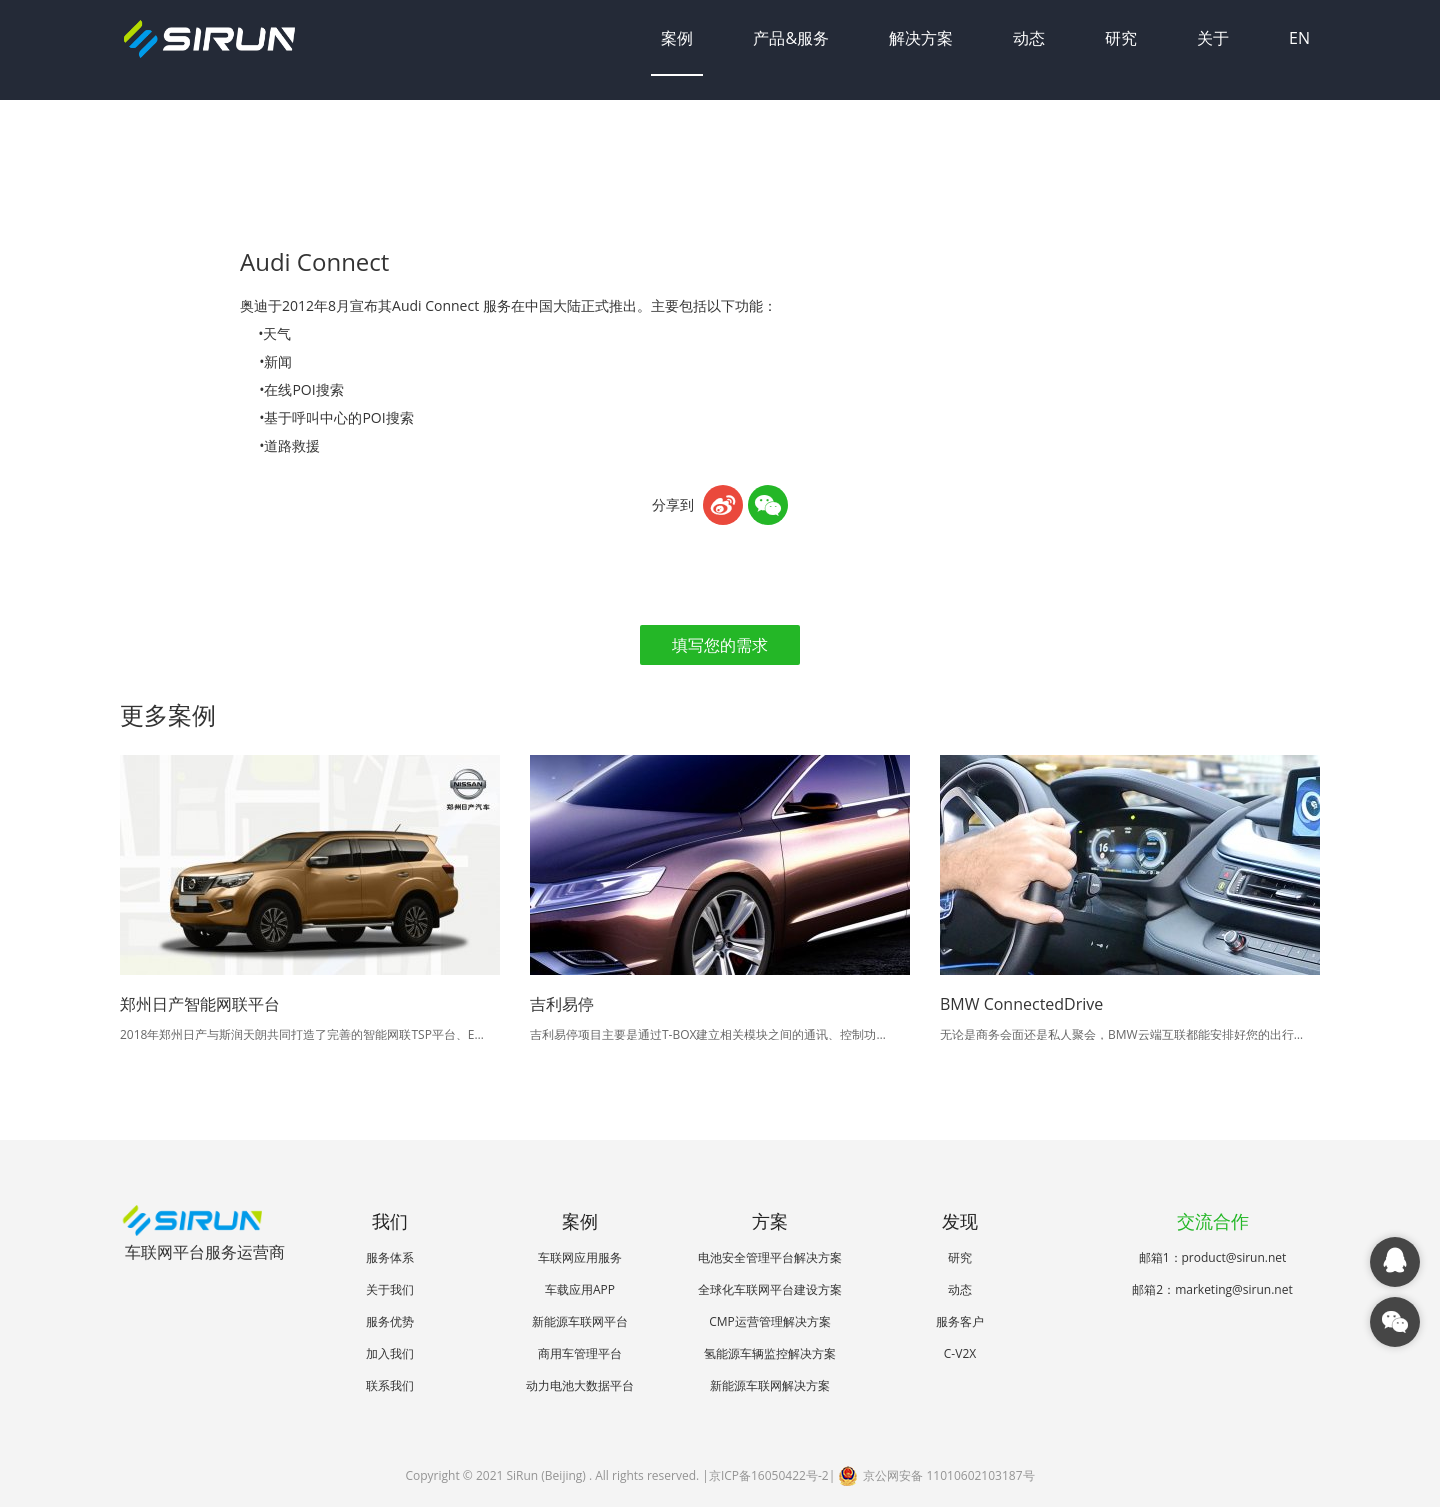 The width and height of the screenshot is (1440, 1507). I want to click on 吉利易停, so click(562, 1004).